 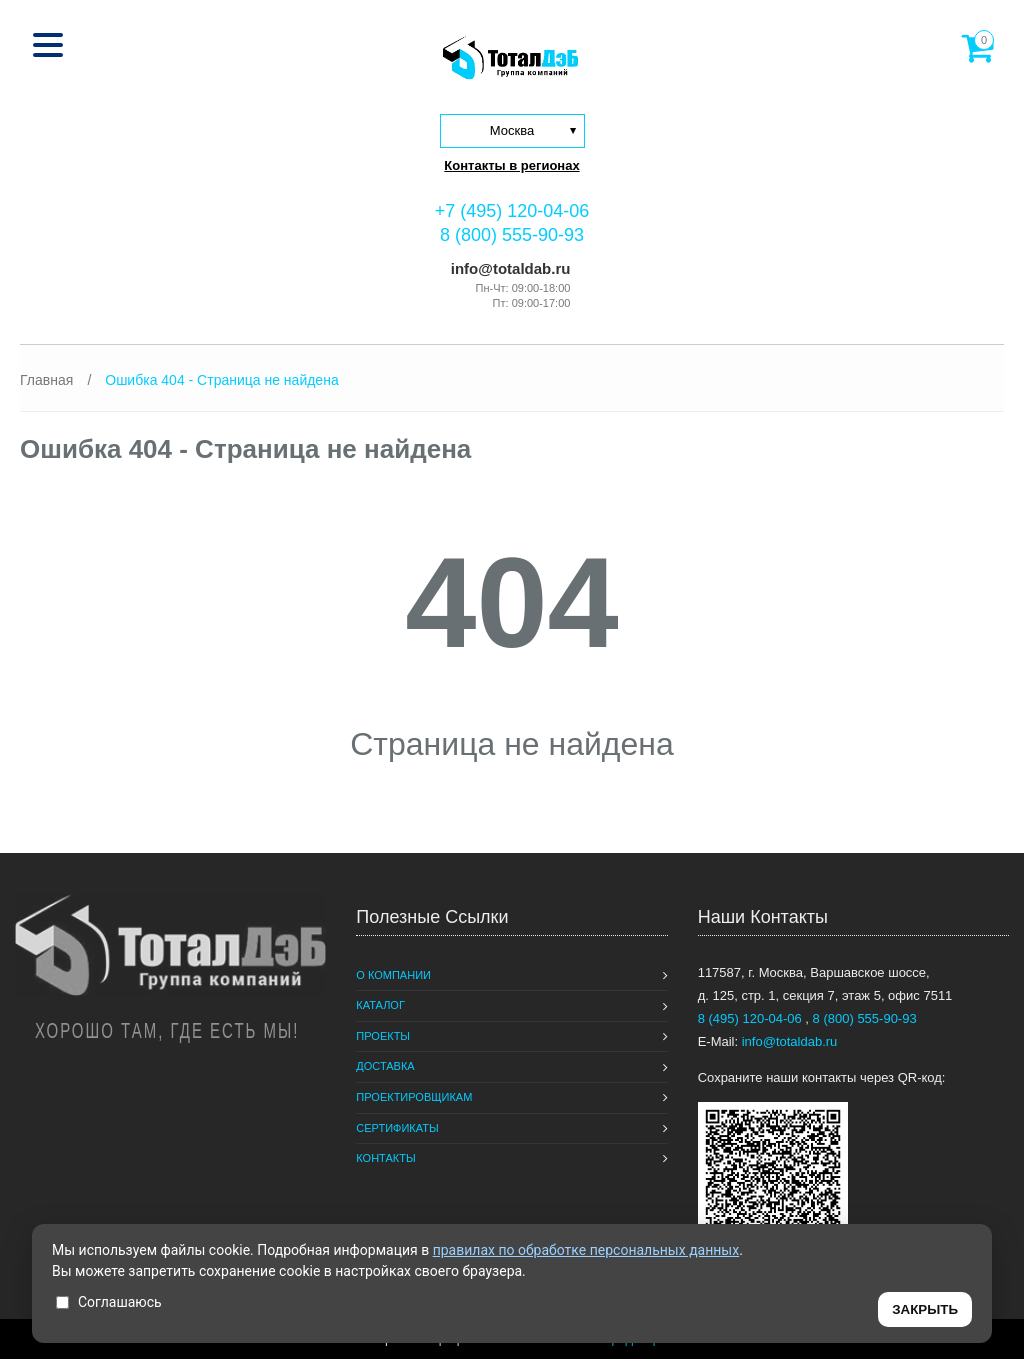 What do you see at coordinates (512, 235) in the screenshot?
I see `8 (800) 555-90-93` at bounding box center [512, 235].